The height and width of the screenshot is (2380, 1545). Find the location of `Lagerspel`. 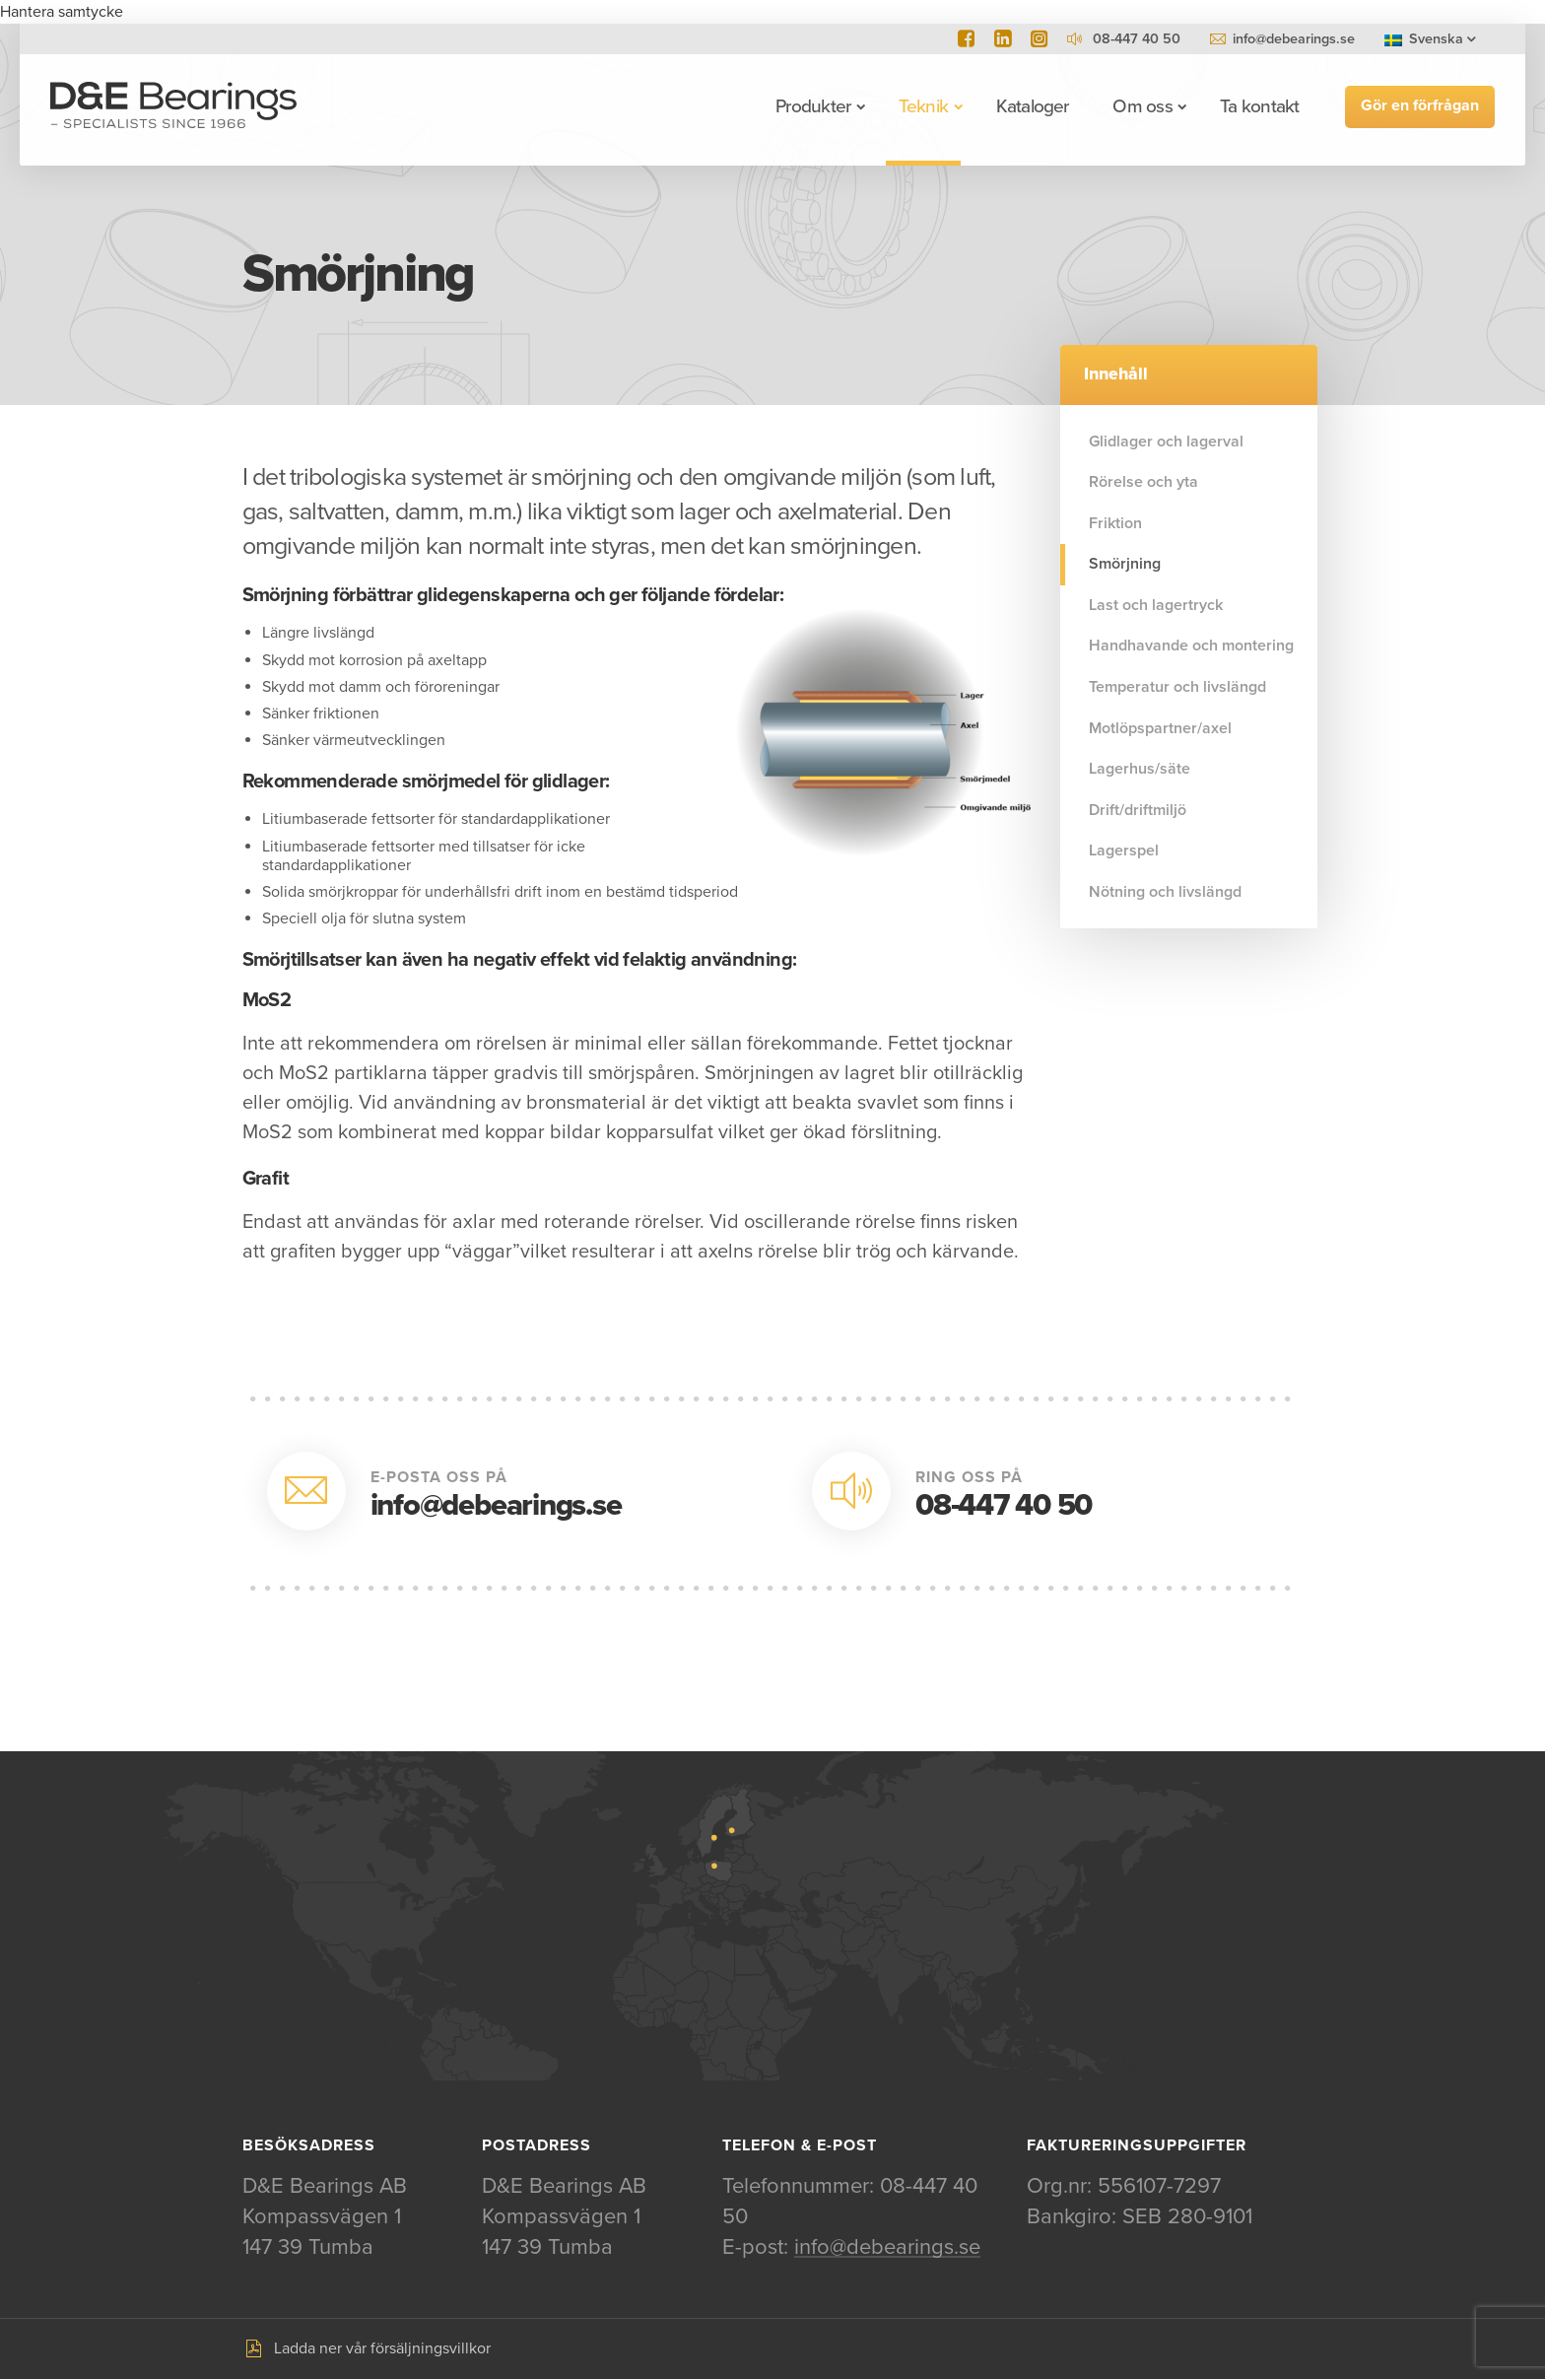

Lagerspel is located at coordinates (1124, 850).